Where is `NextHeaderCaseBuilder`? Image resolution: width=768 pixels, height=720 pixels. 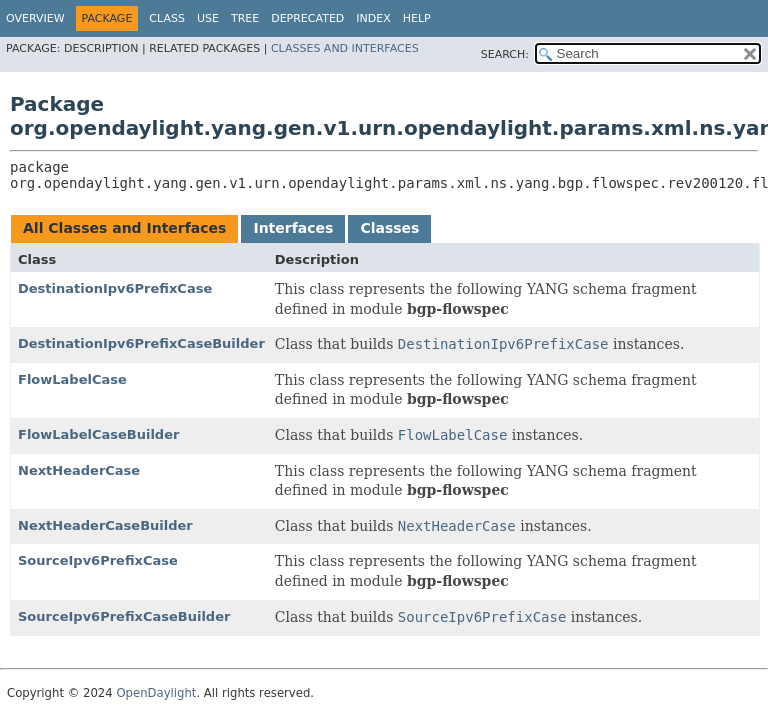
NextHeaderCaseBuilder is located at coordinates (105, 525).